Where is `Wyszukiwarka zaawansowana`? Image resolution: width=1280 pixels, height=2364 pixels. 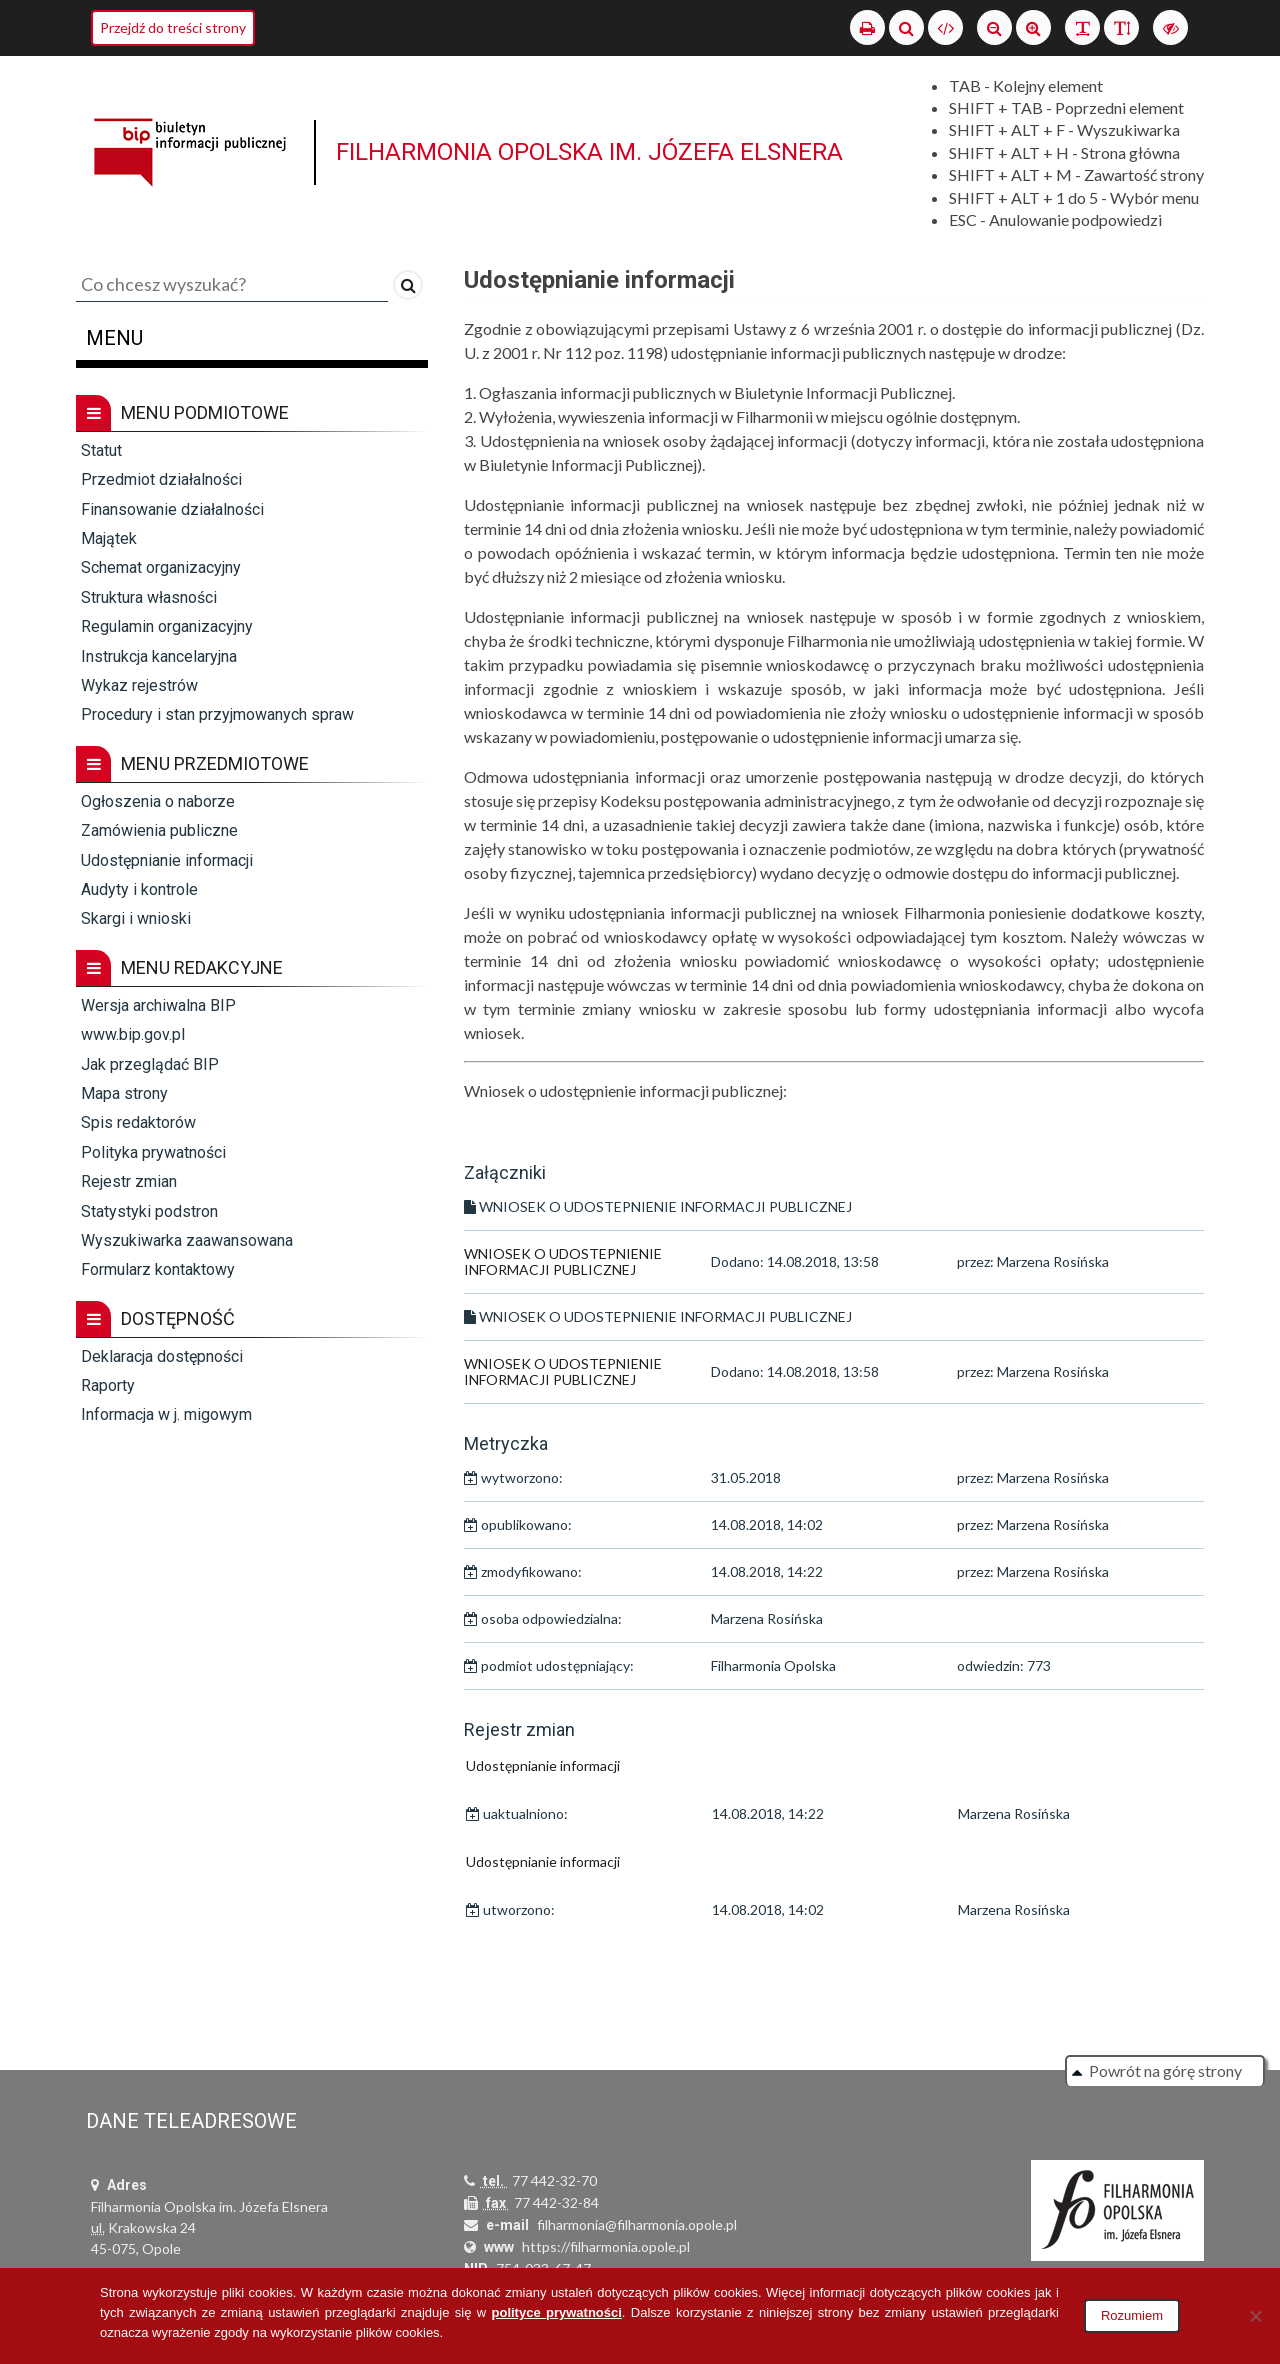 Wyszukiwarka zaawansowana is located at coordinates (187, 1240).